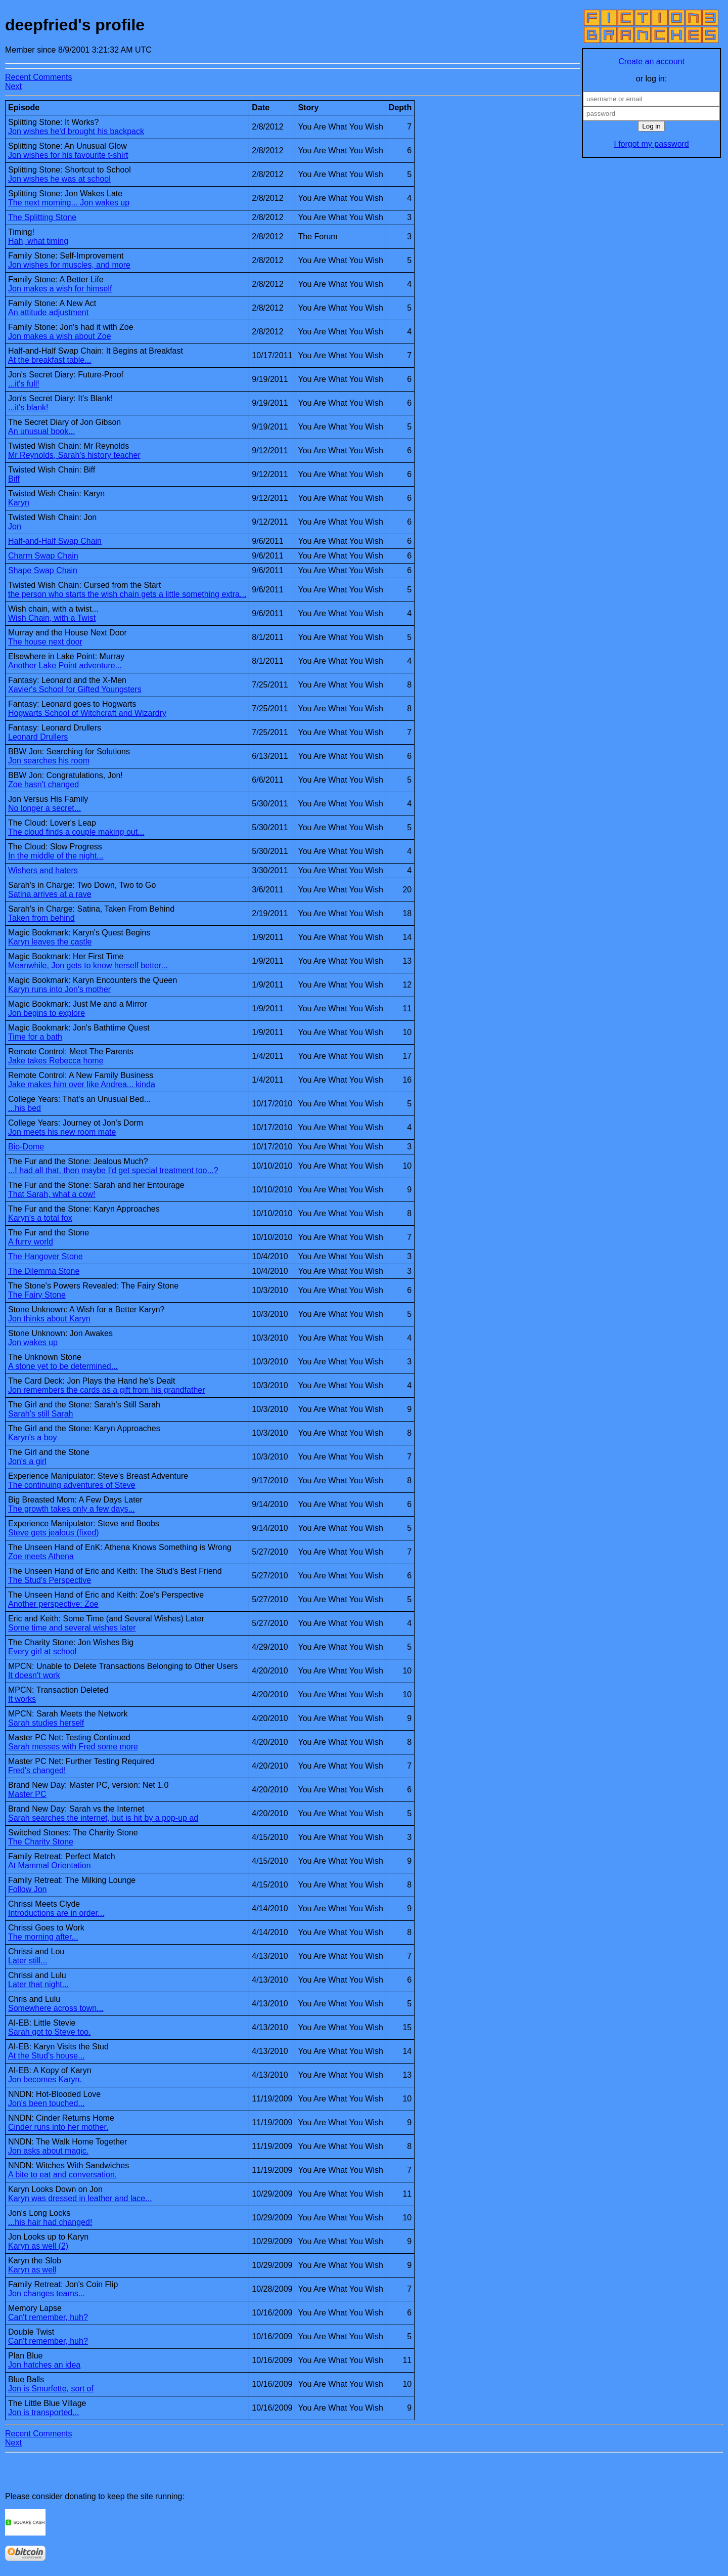 The image size is (728, 2576). What do you see at coordinates (56, 2008) in the screenshot?
I see `Somewhere across town...` at bounding box center [56, 2008].